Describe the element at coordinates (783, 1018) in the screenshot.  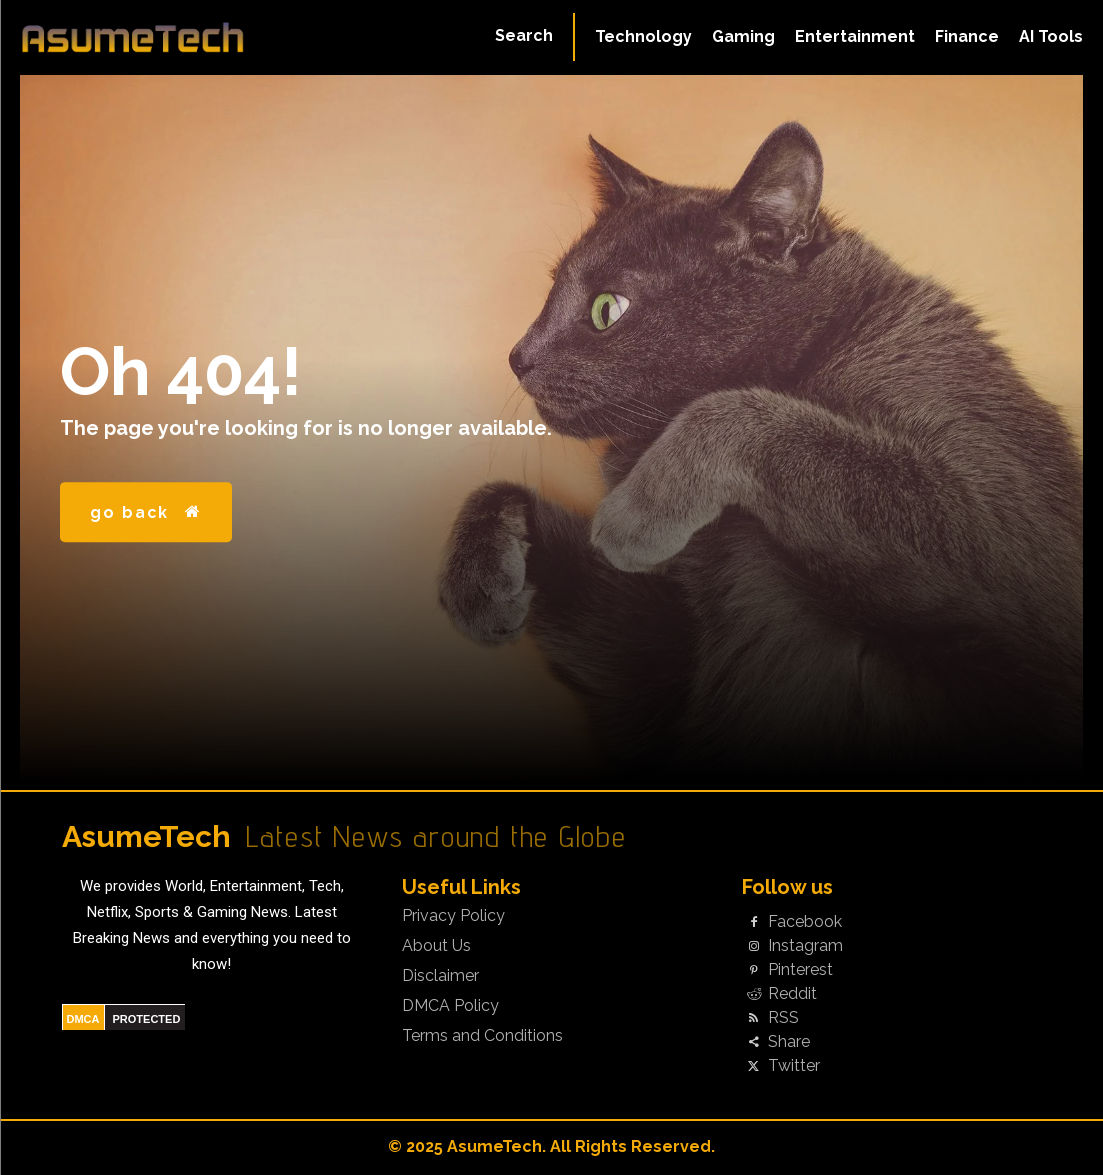
I see `RSS` at that location.